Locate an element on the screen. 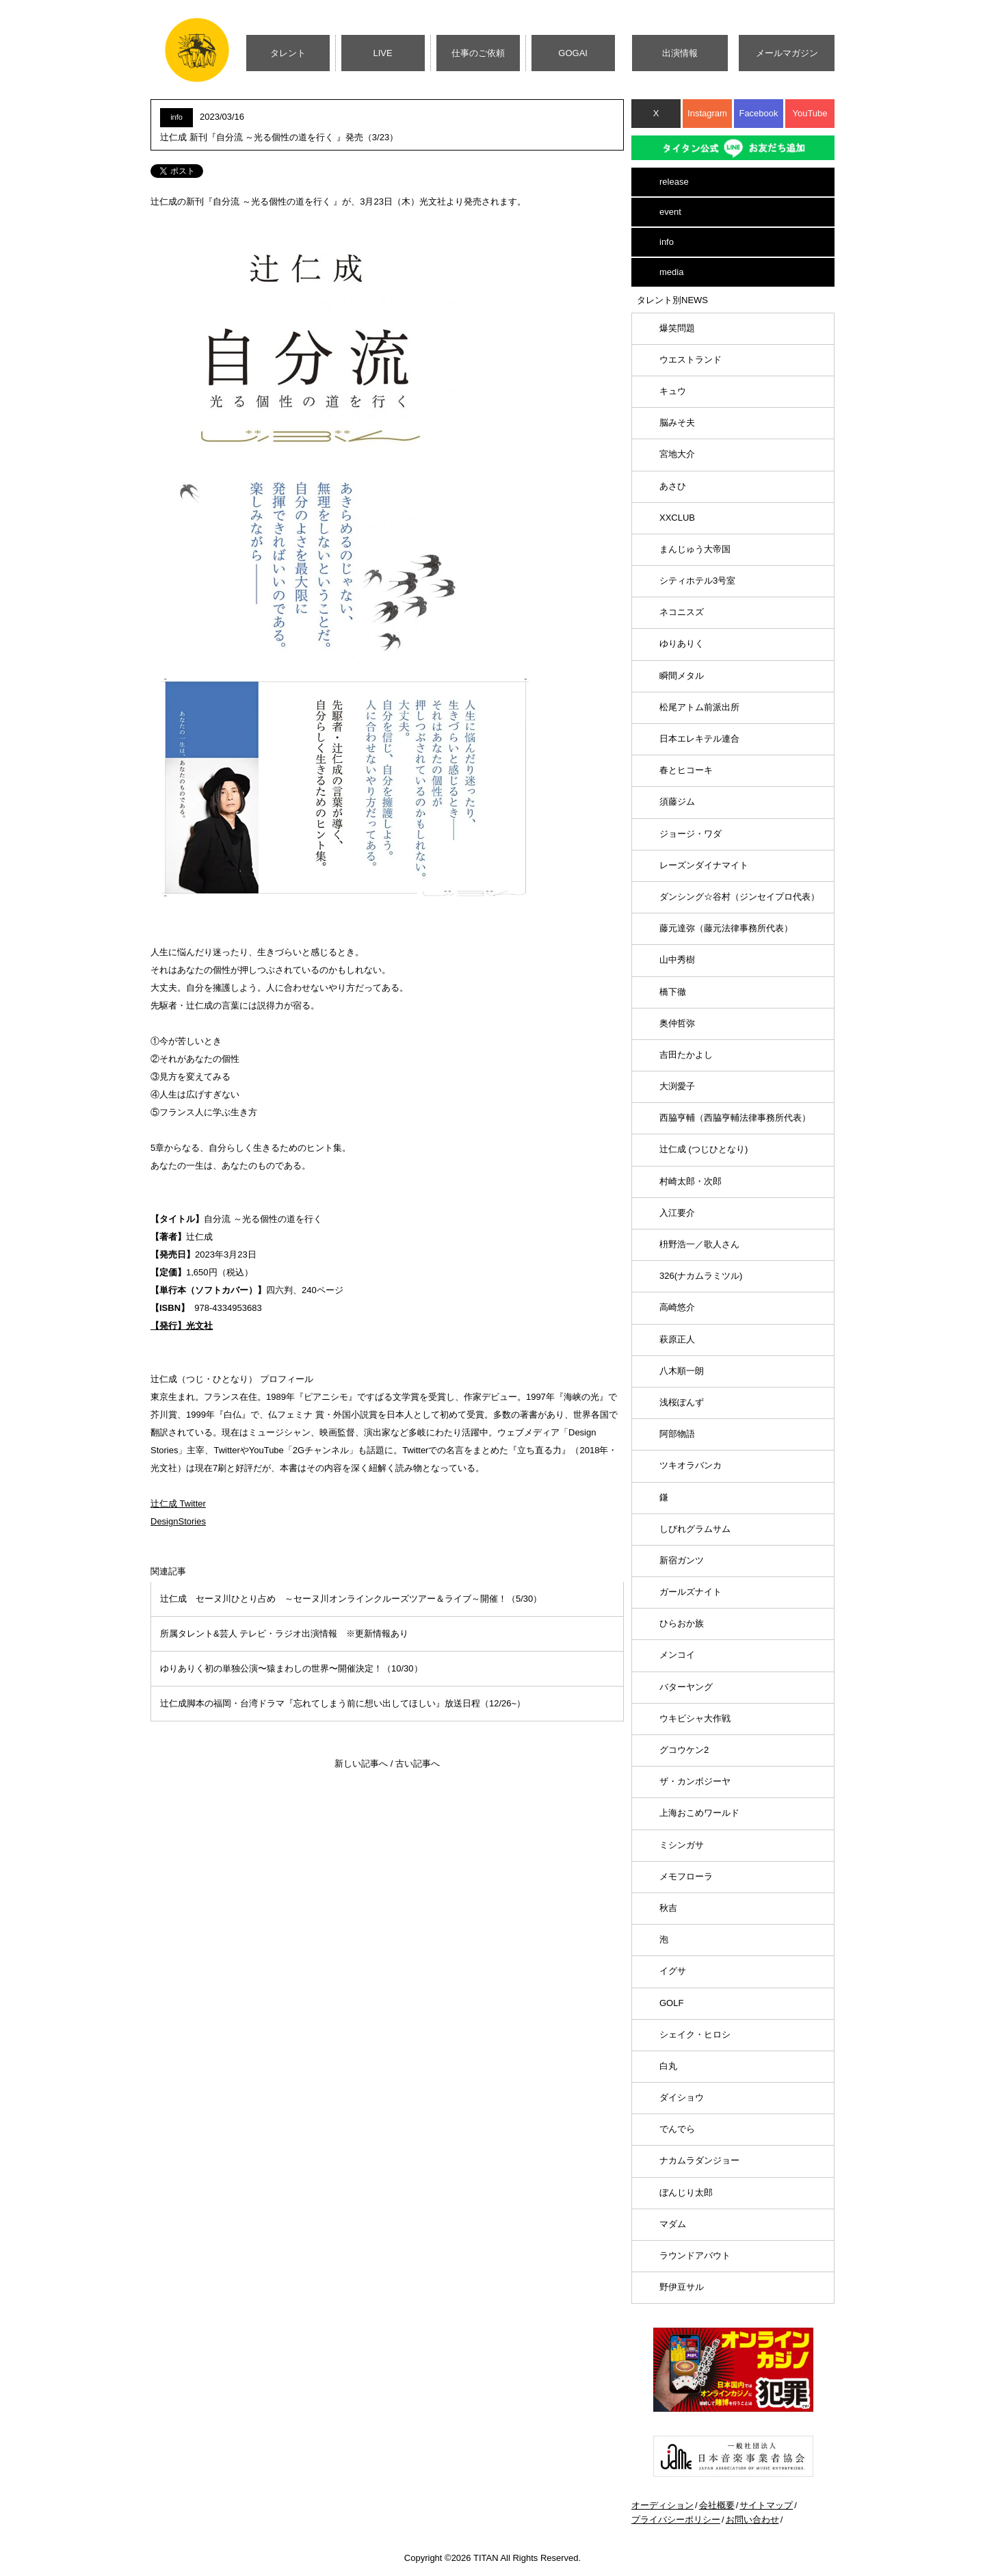 The image size is (985, 2576). 白丸 is located at coordinates (668, 2066).